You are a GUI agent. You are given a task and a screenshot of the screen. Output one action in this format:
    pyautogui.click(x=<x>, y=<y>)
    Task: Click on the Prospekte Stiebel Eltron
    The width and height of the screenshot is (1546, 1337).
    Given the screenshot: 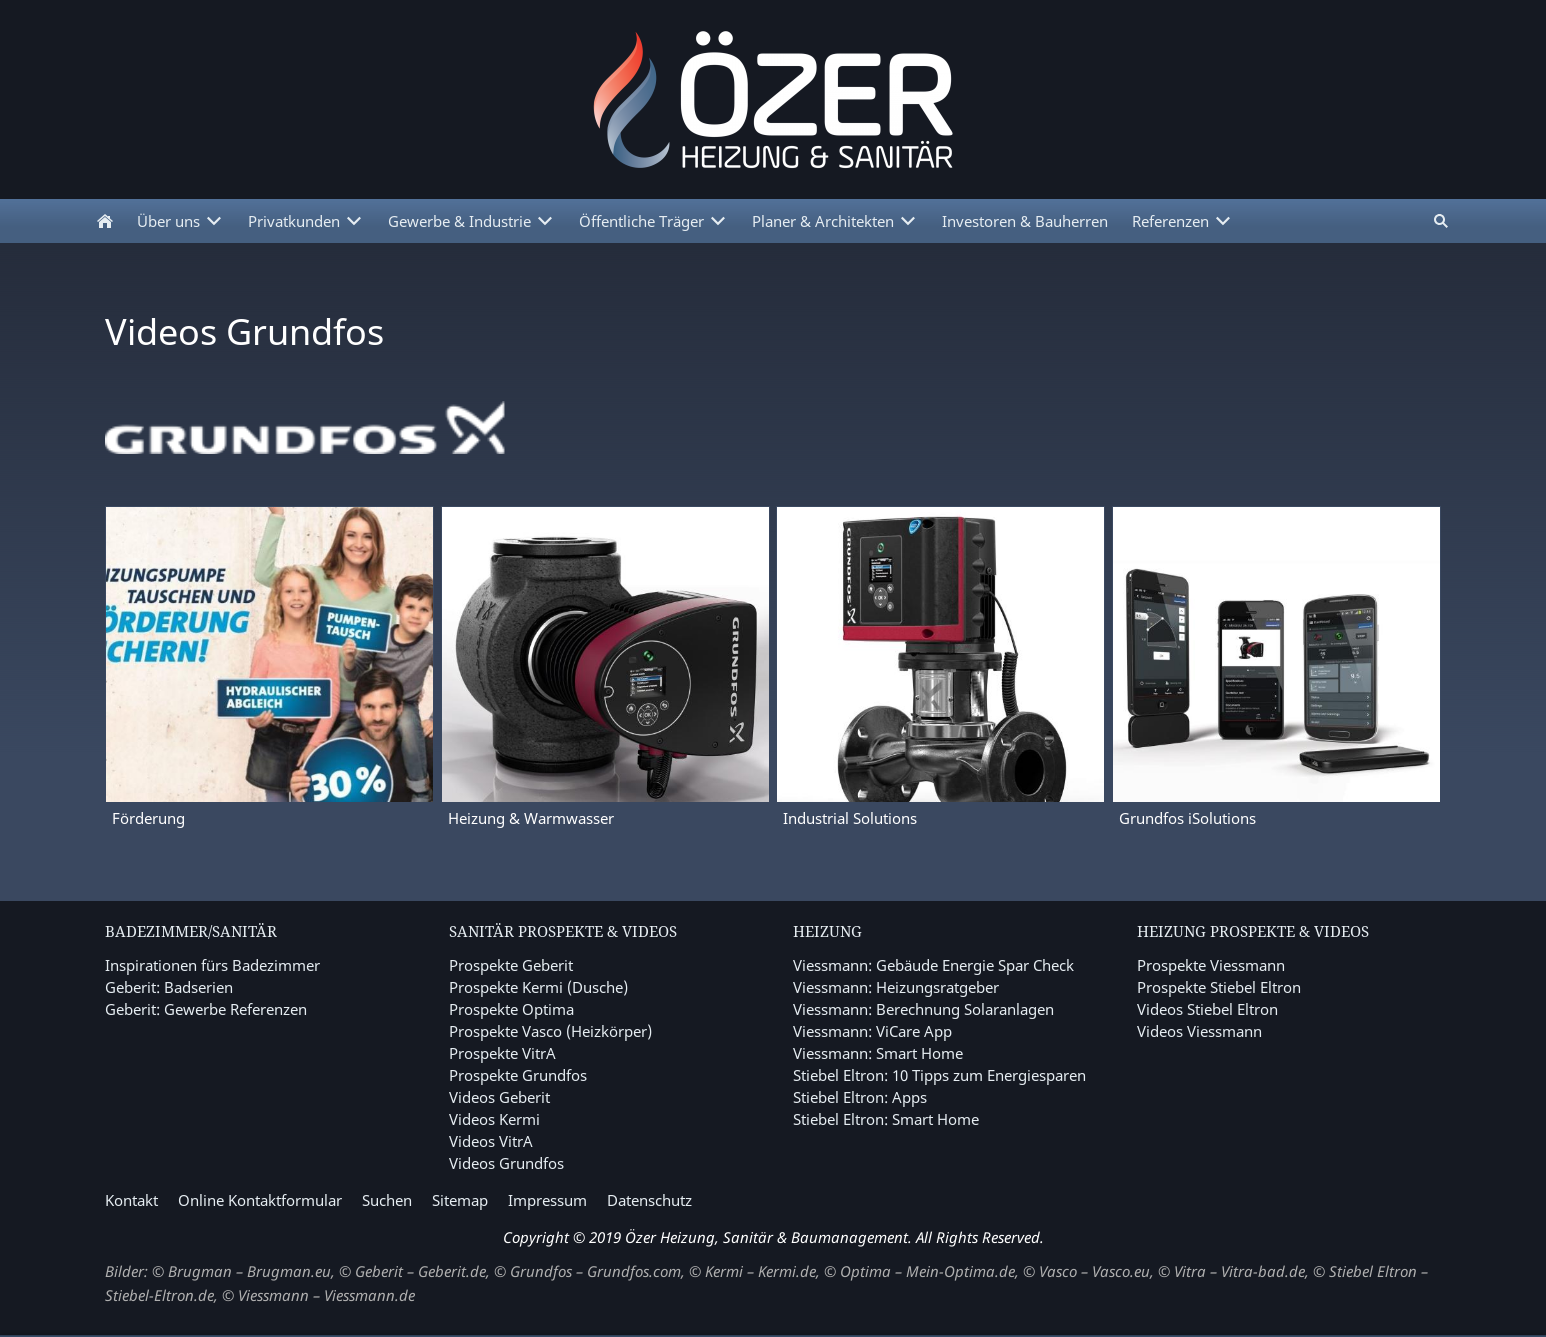 What is the action you would take?
    pyautogui.click(x=1219, y=987)
    